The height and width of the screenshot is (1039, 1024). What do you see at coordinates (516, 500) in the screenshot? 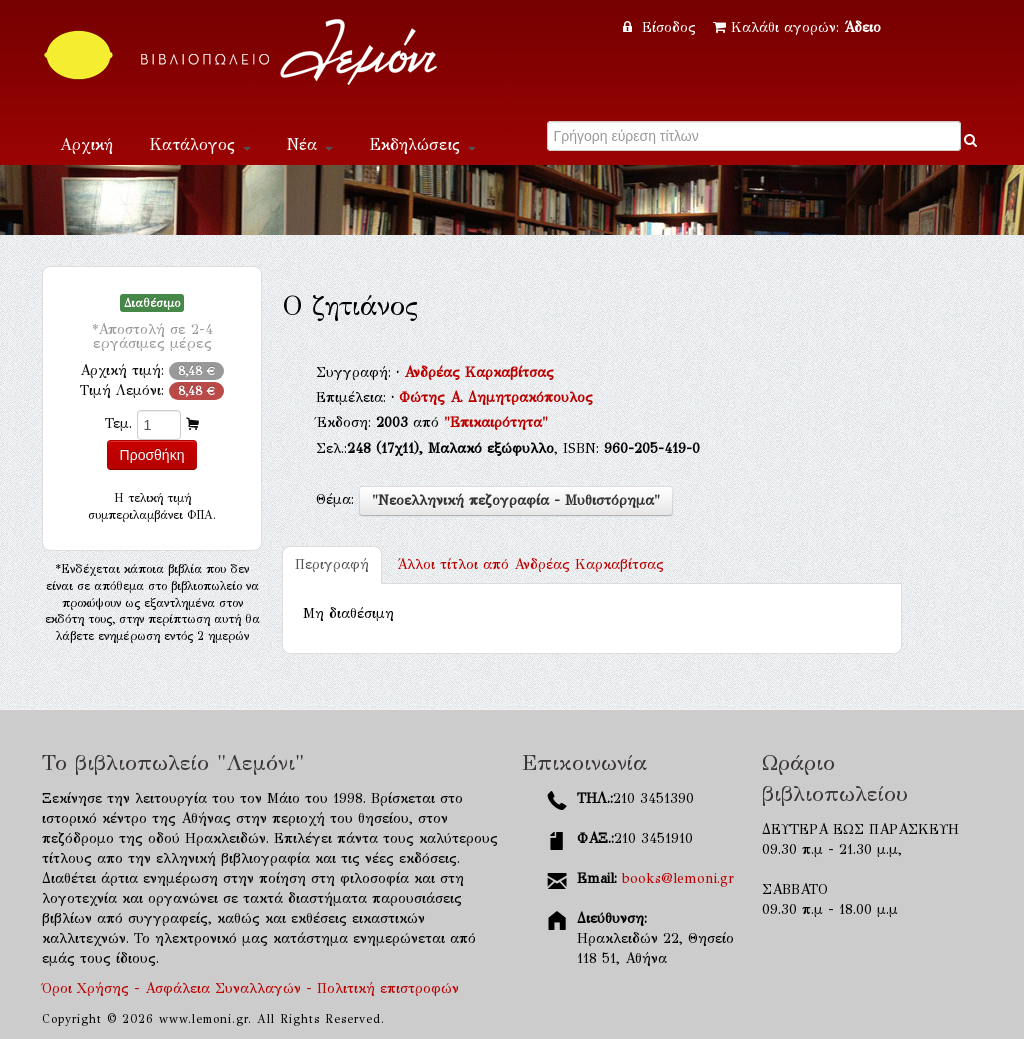
I see `"Νεοελληνική πεζογραφία - Μυθιστόρημα"` at bounding box center [516, 500].